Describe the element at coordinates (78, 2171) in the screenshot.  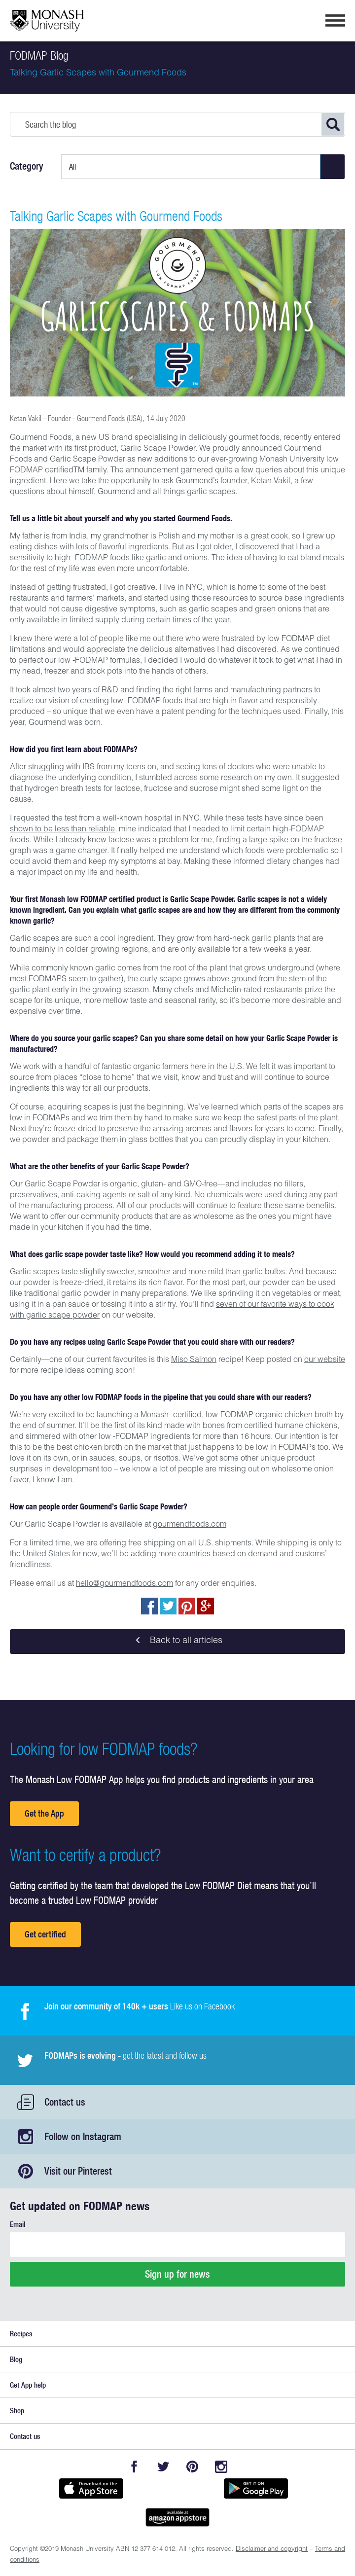
I see `Visit our Pinterest` at that location.